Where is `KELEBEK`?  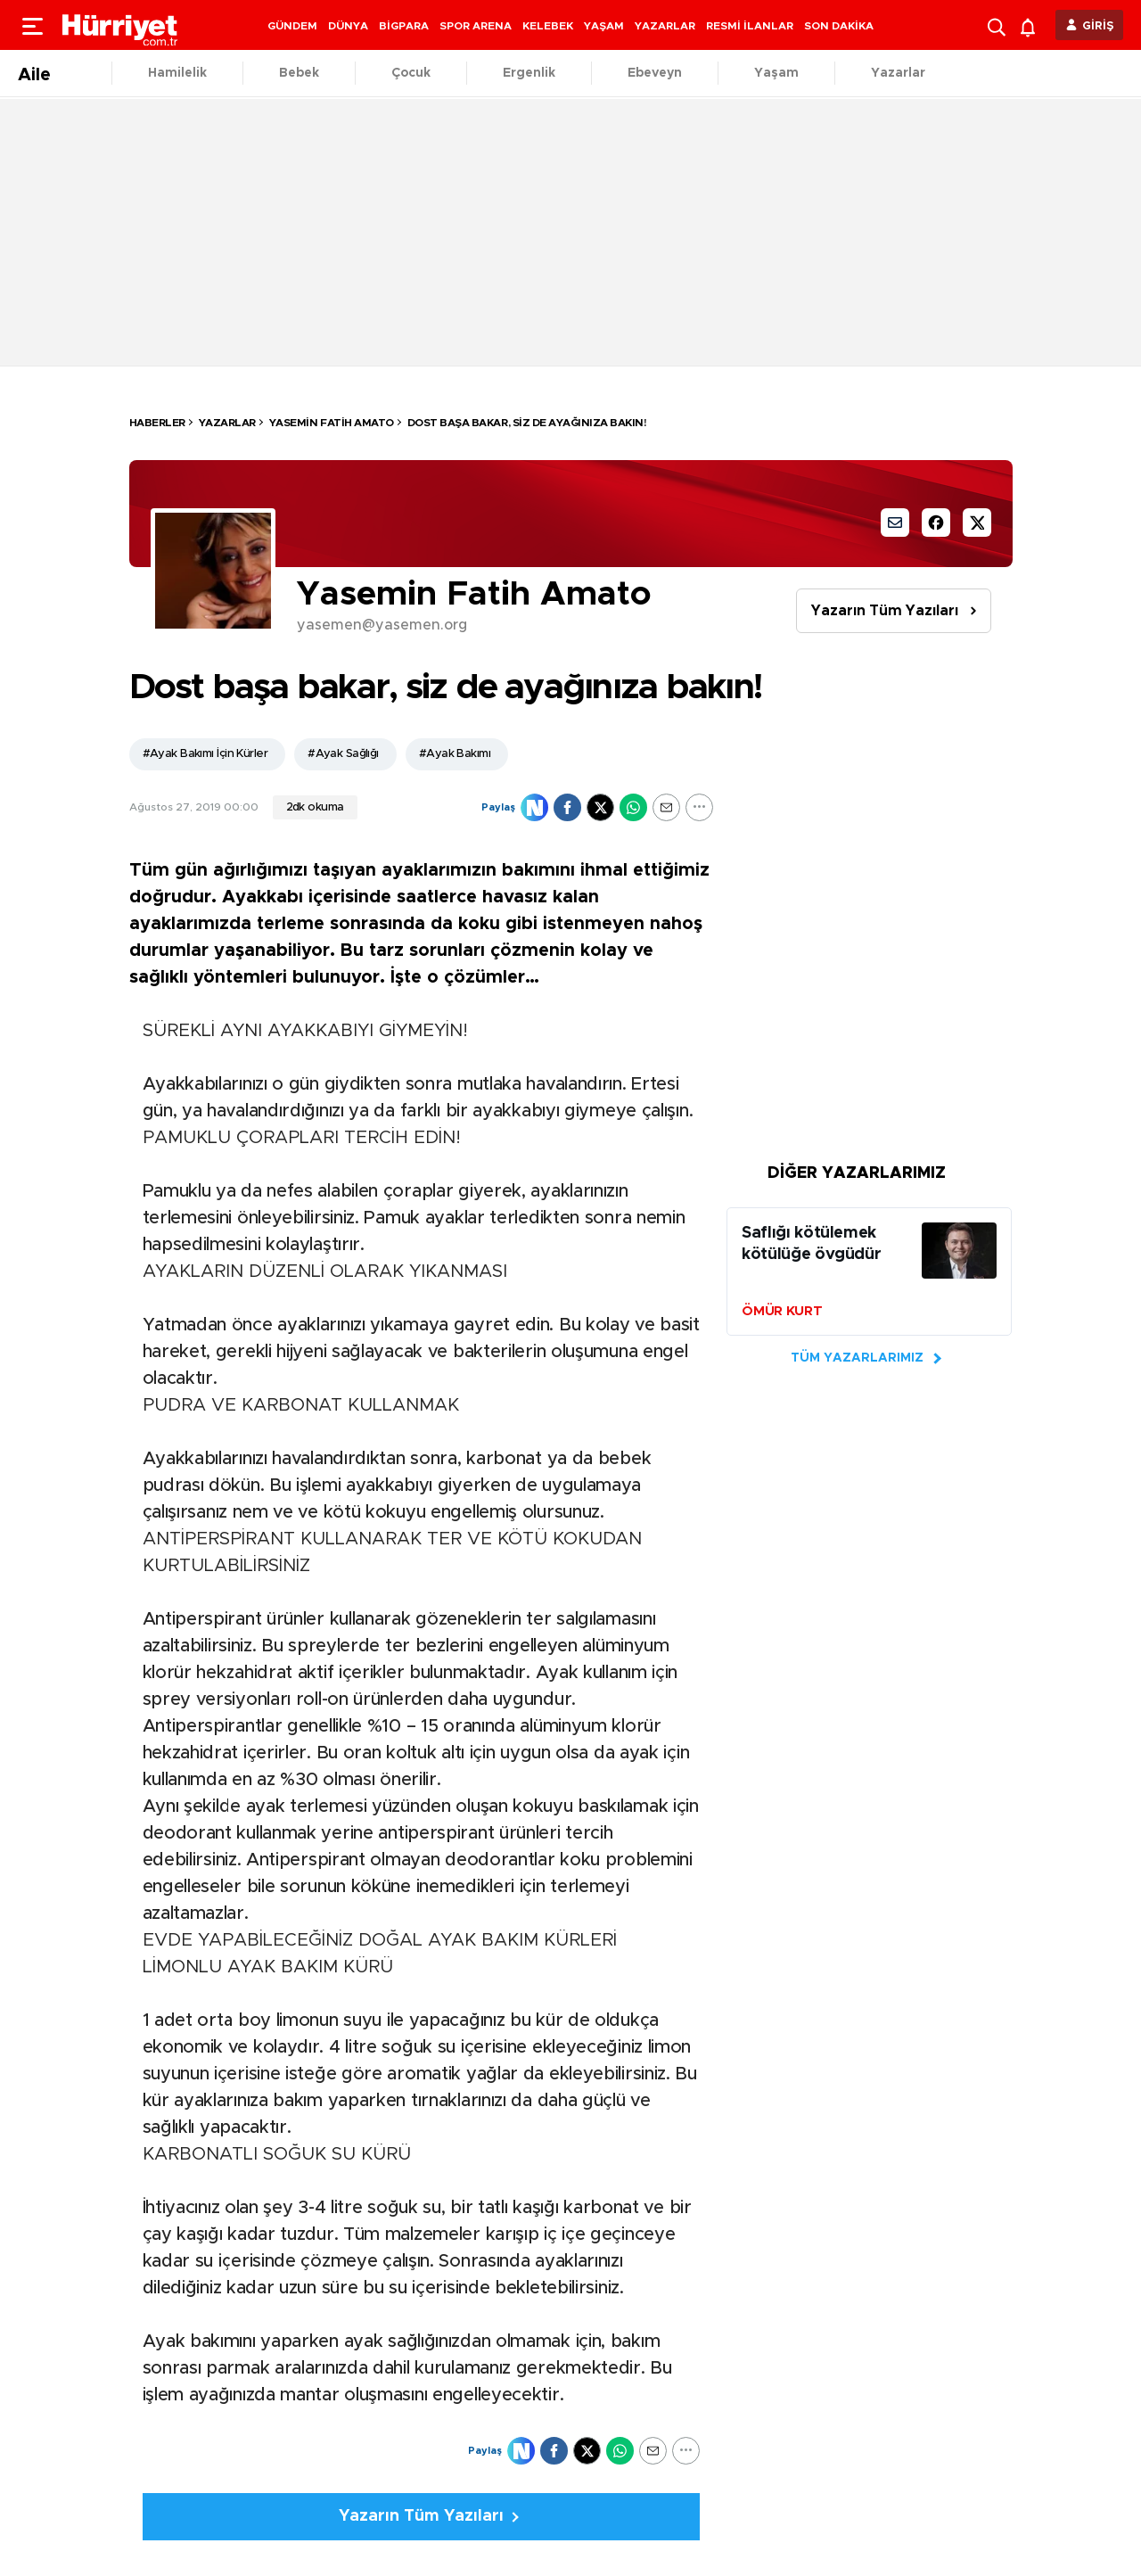
KELEBEK is located at coordinates (547, 26).